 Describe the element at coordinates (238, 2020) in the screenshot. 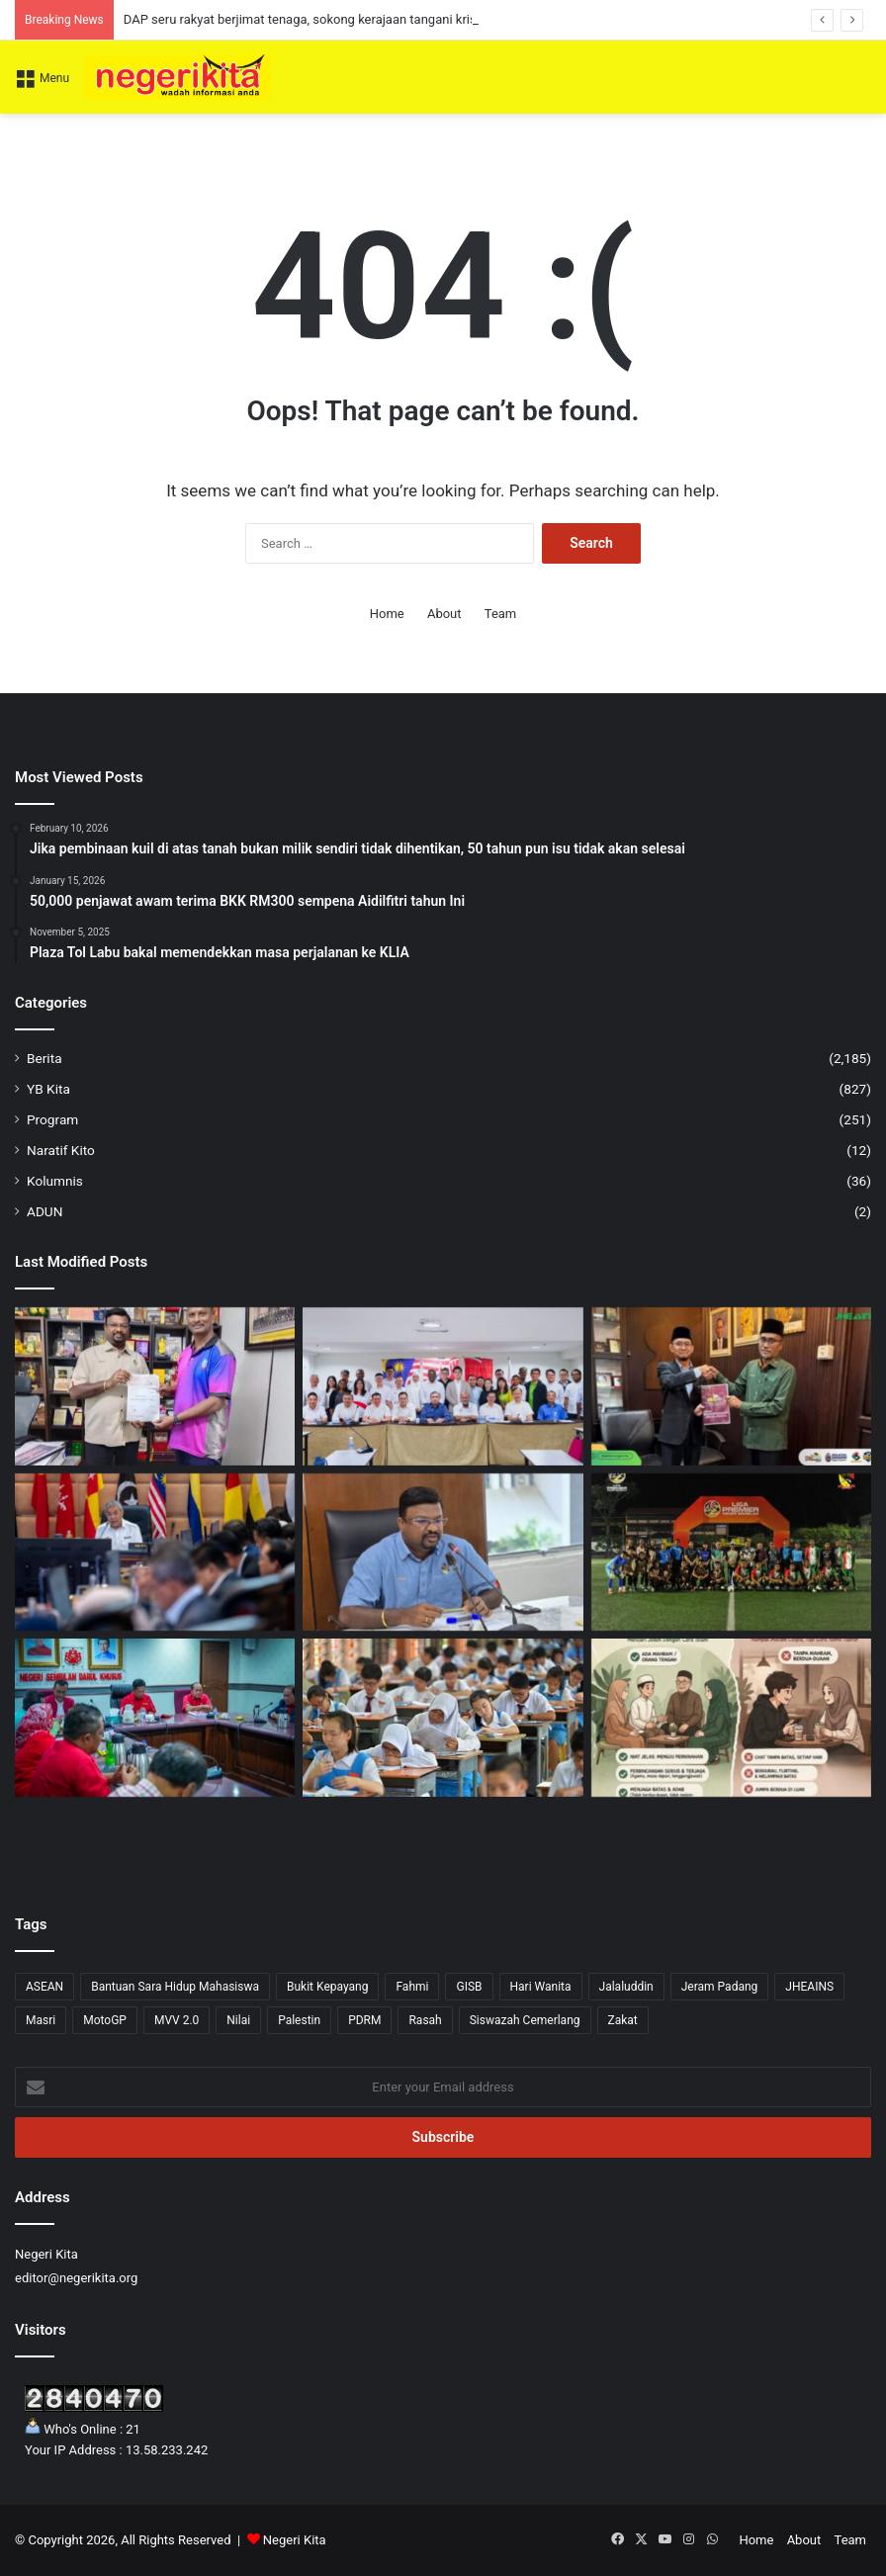

I see `Nilai [Nilai (52 items)]` at that location.